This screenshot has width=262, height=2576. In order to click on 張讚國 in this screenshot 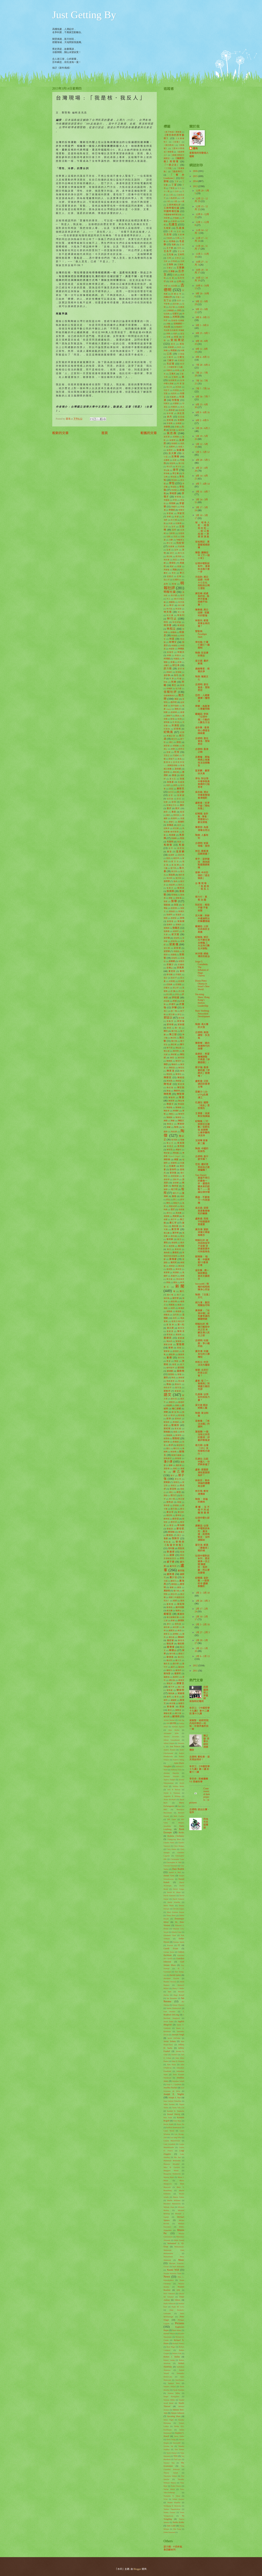, I will do `click(167, 931)`.